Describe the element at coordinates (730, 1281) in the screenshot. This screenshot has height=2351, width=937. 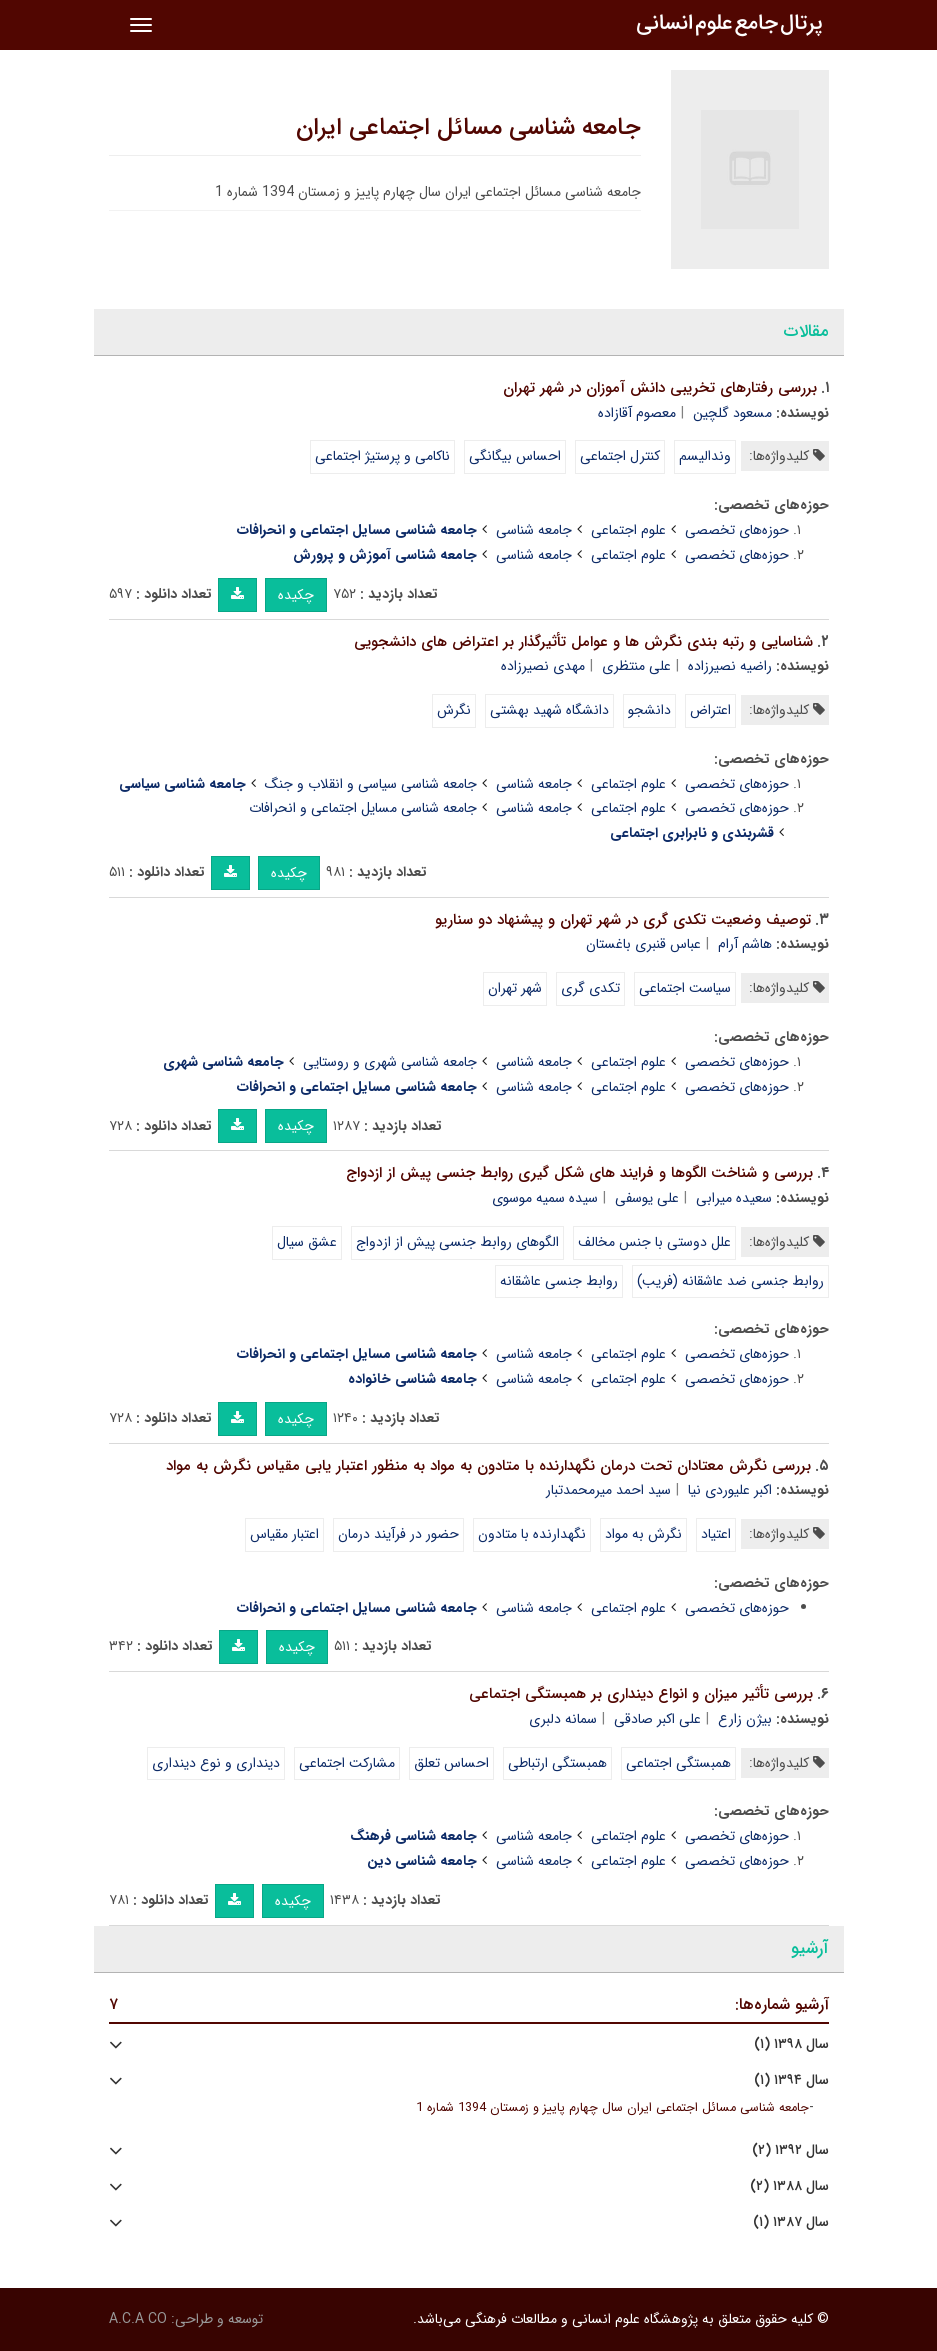
I see `روابط جنسی ضد عاشقانه (فریب)` at that location.